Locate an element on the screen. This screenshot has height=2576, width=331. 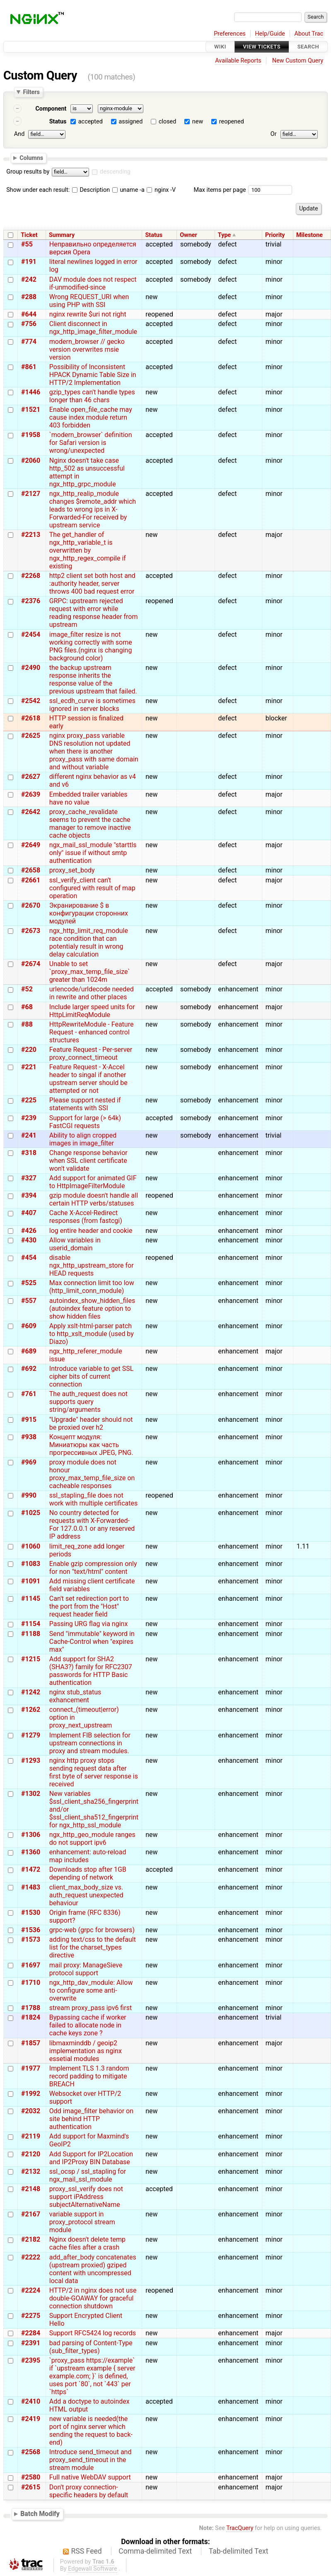
autoindex_show_hidden_files (autoindex feature option to show hidden files is located at coordinates (92, 1308).